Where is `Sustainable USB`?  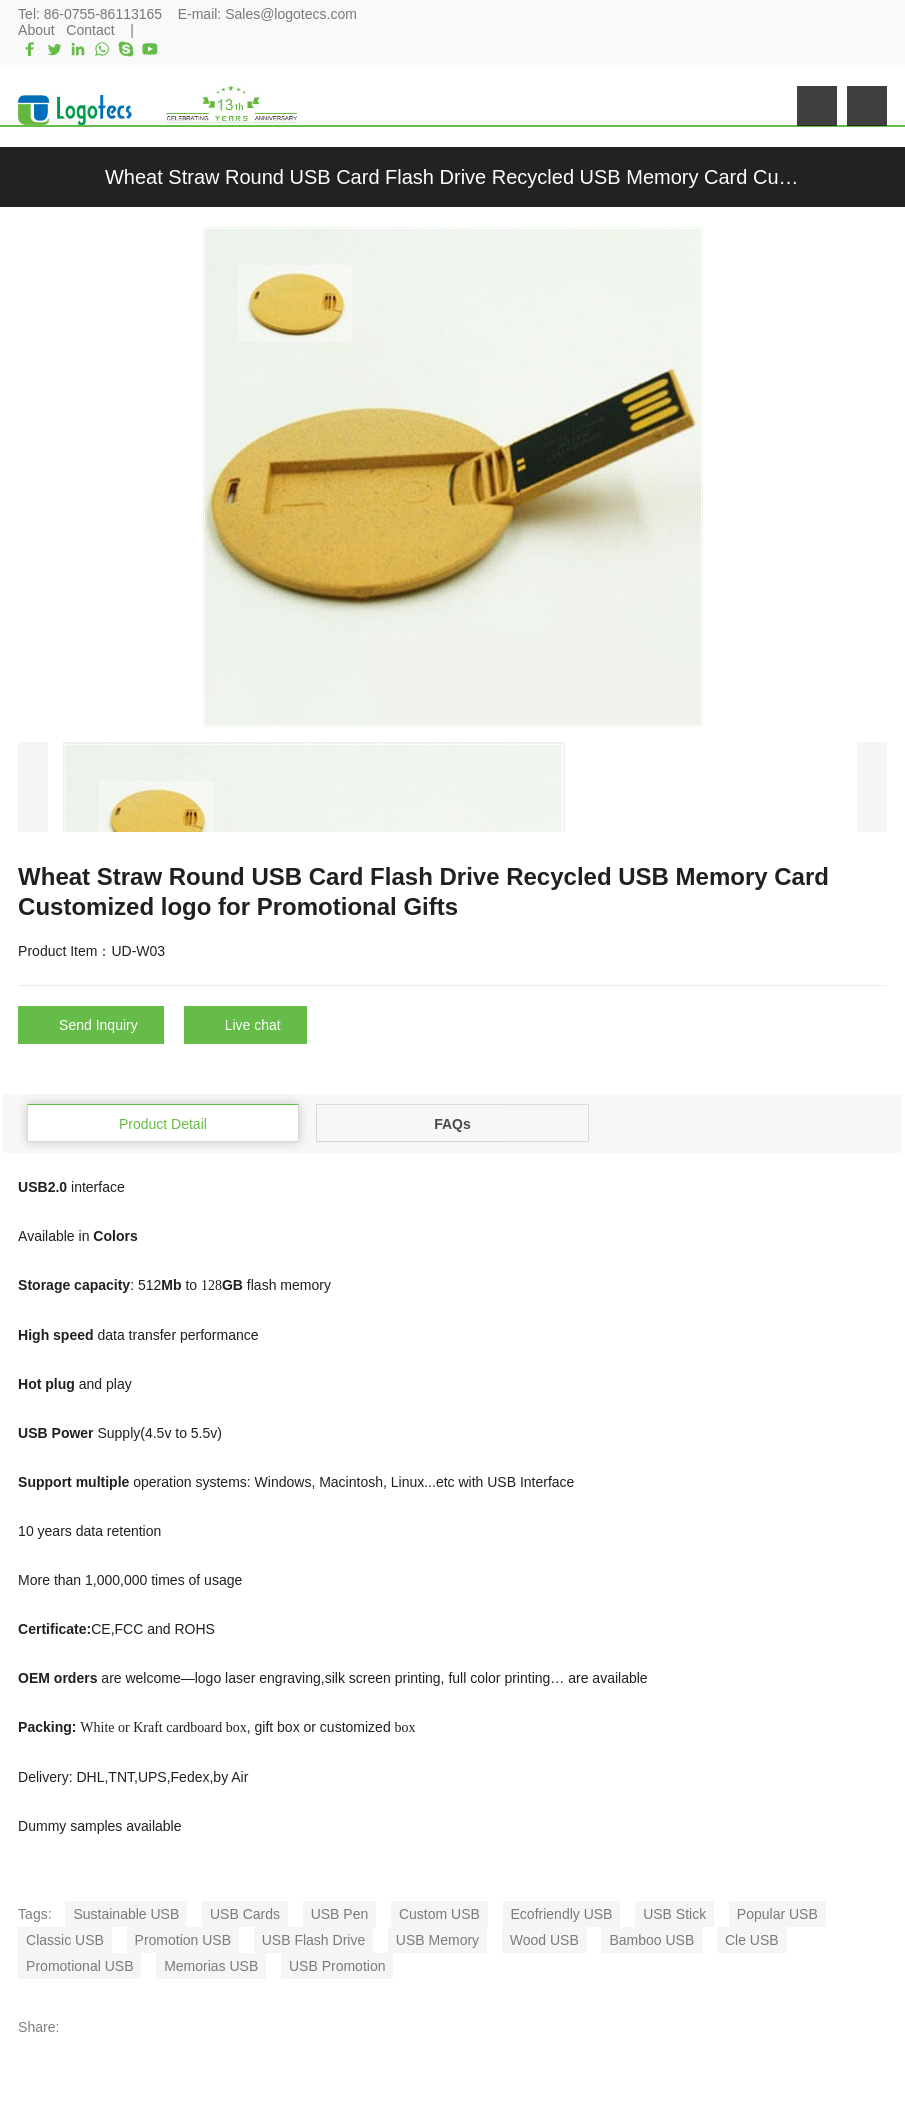 Sustainable USB is located at coordinates (126, 1914).